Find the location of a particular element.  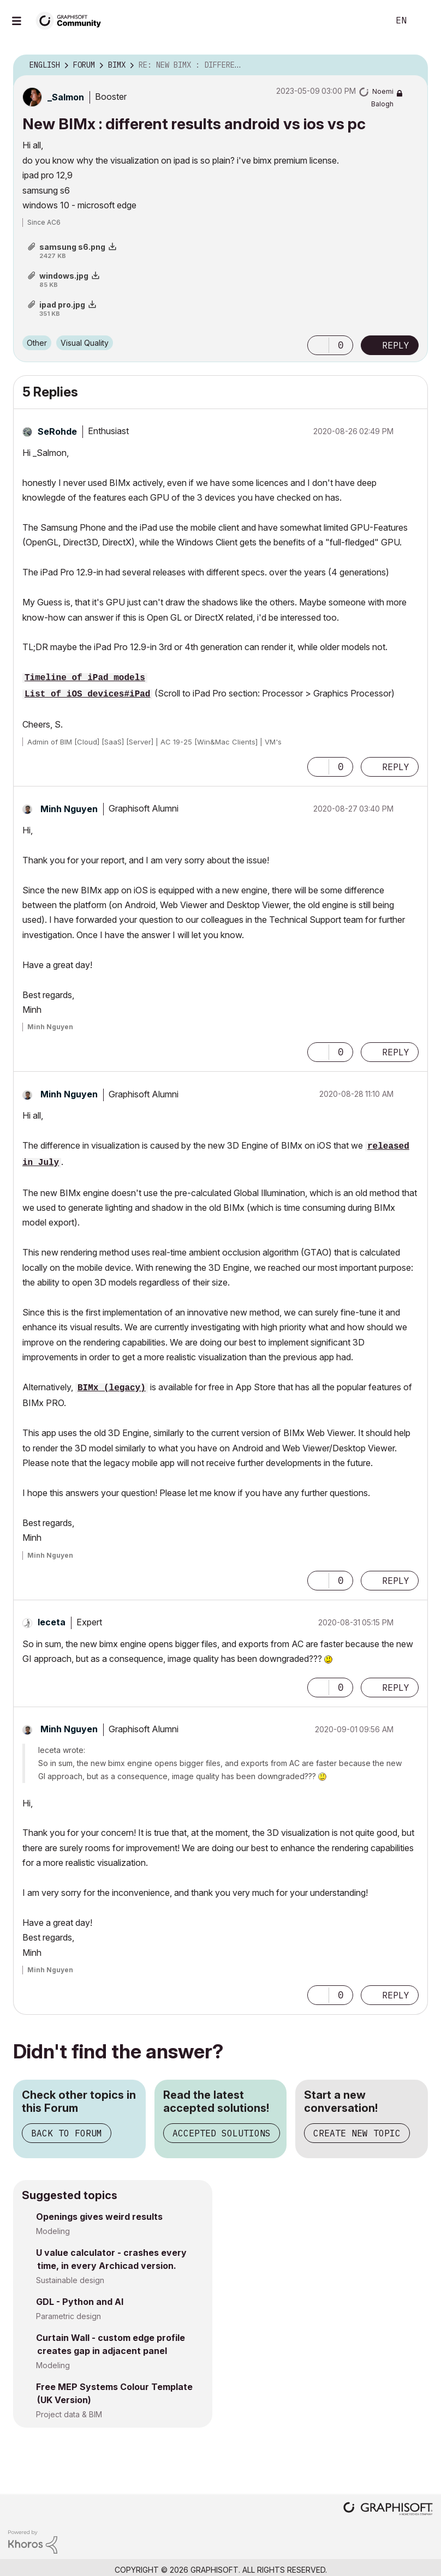

Modeling is located at coordinates (53, 2231).